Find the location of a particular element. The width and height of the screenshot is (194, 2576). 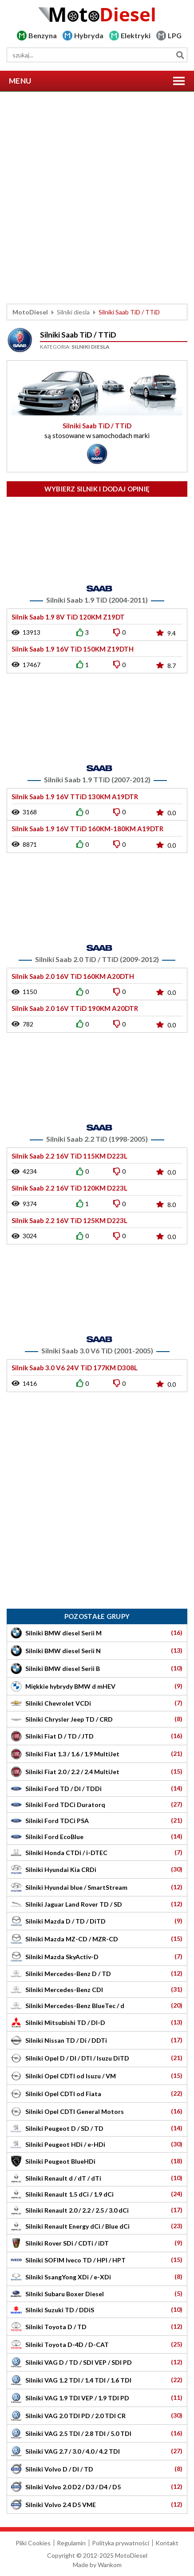

Silniki Ford TD / DI / TDDi is located at coordinates (96, 1788).